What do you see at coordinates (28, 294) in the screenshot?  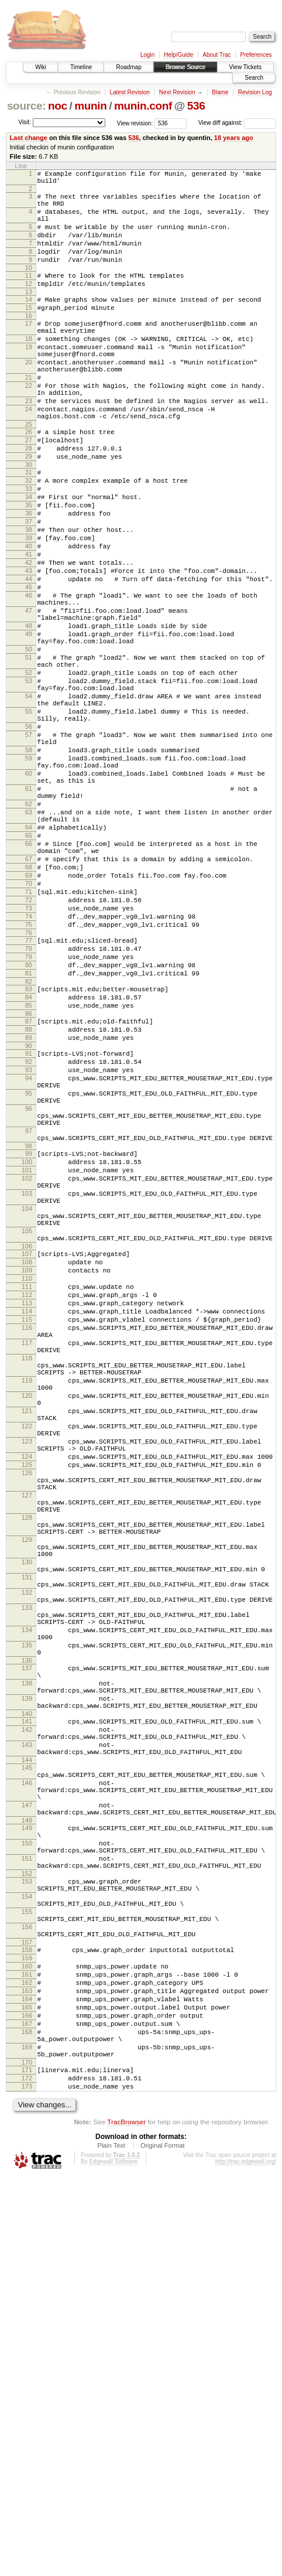 I see `11` at bounding box center [28, 294].